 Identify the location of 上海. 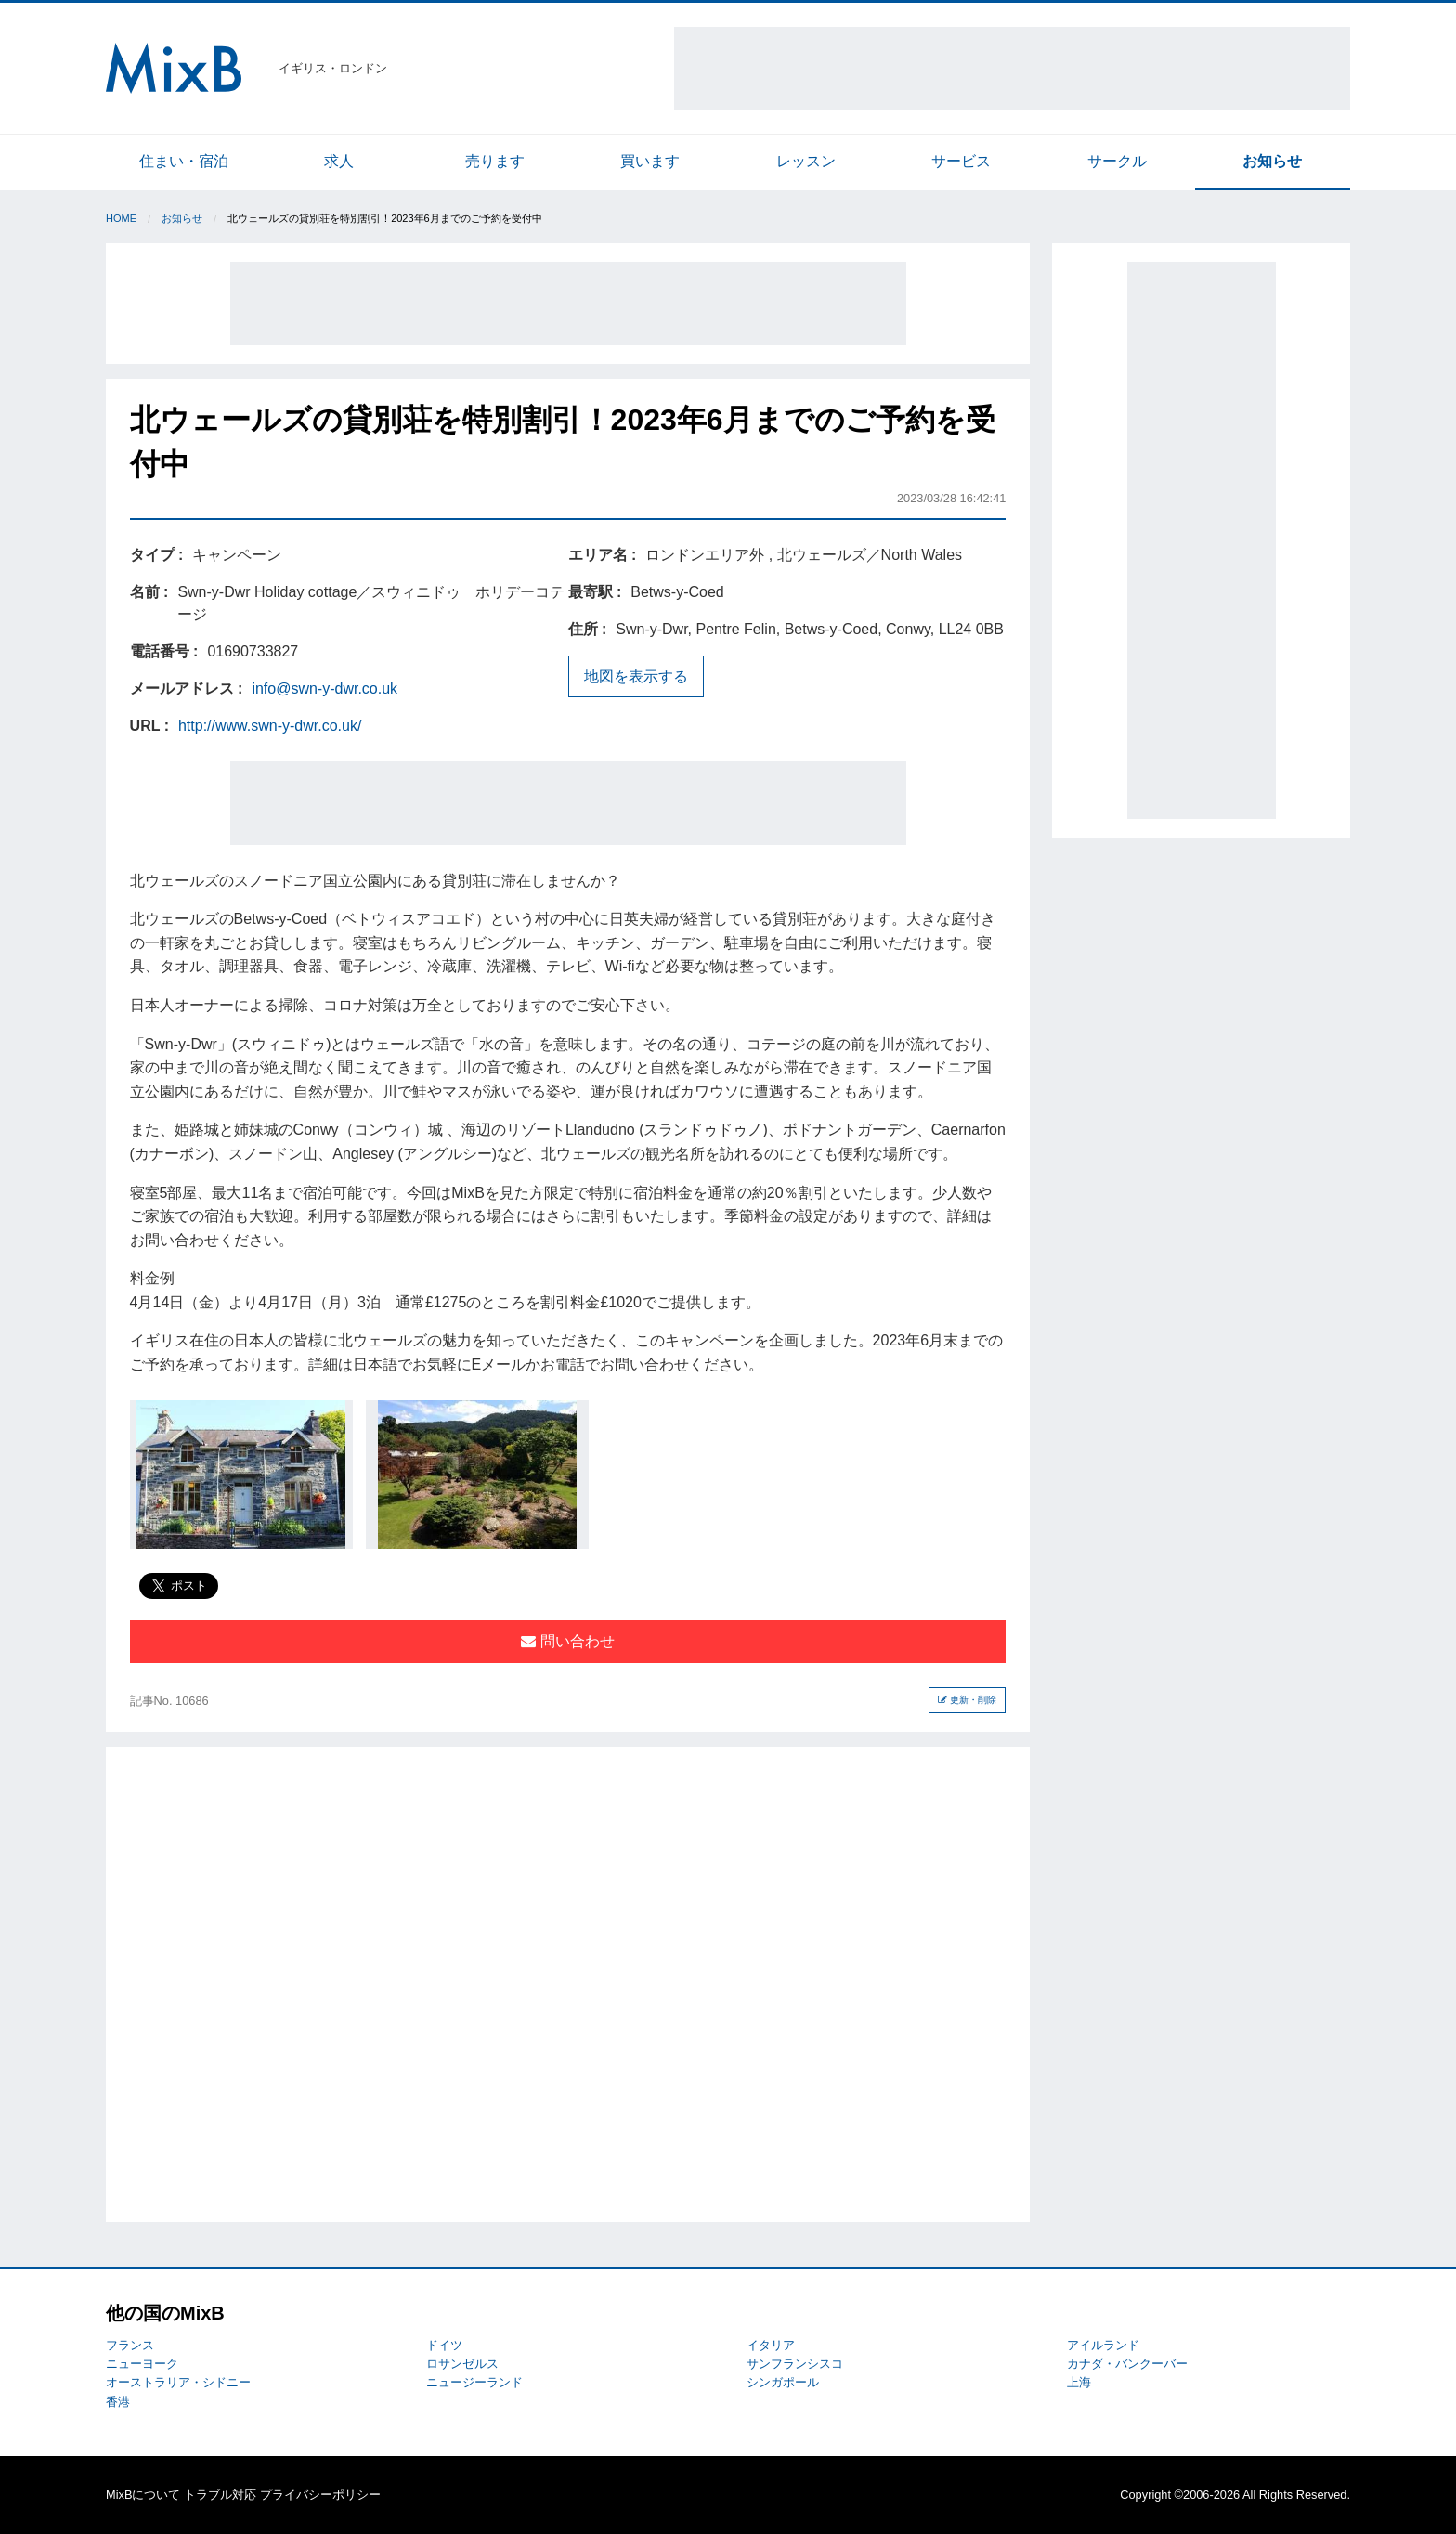
(1079, 2382).